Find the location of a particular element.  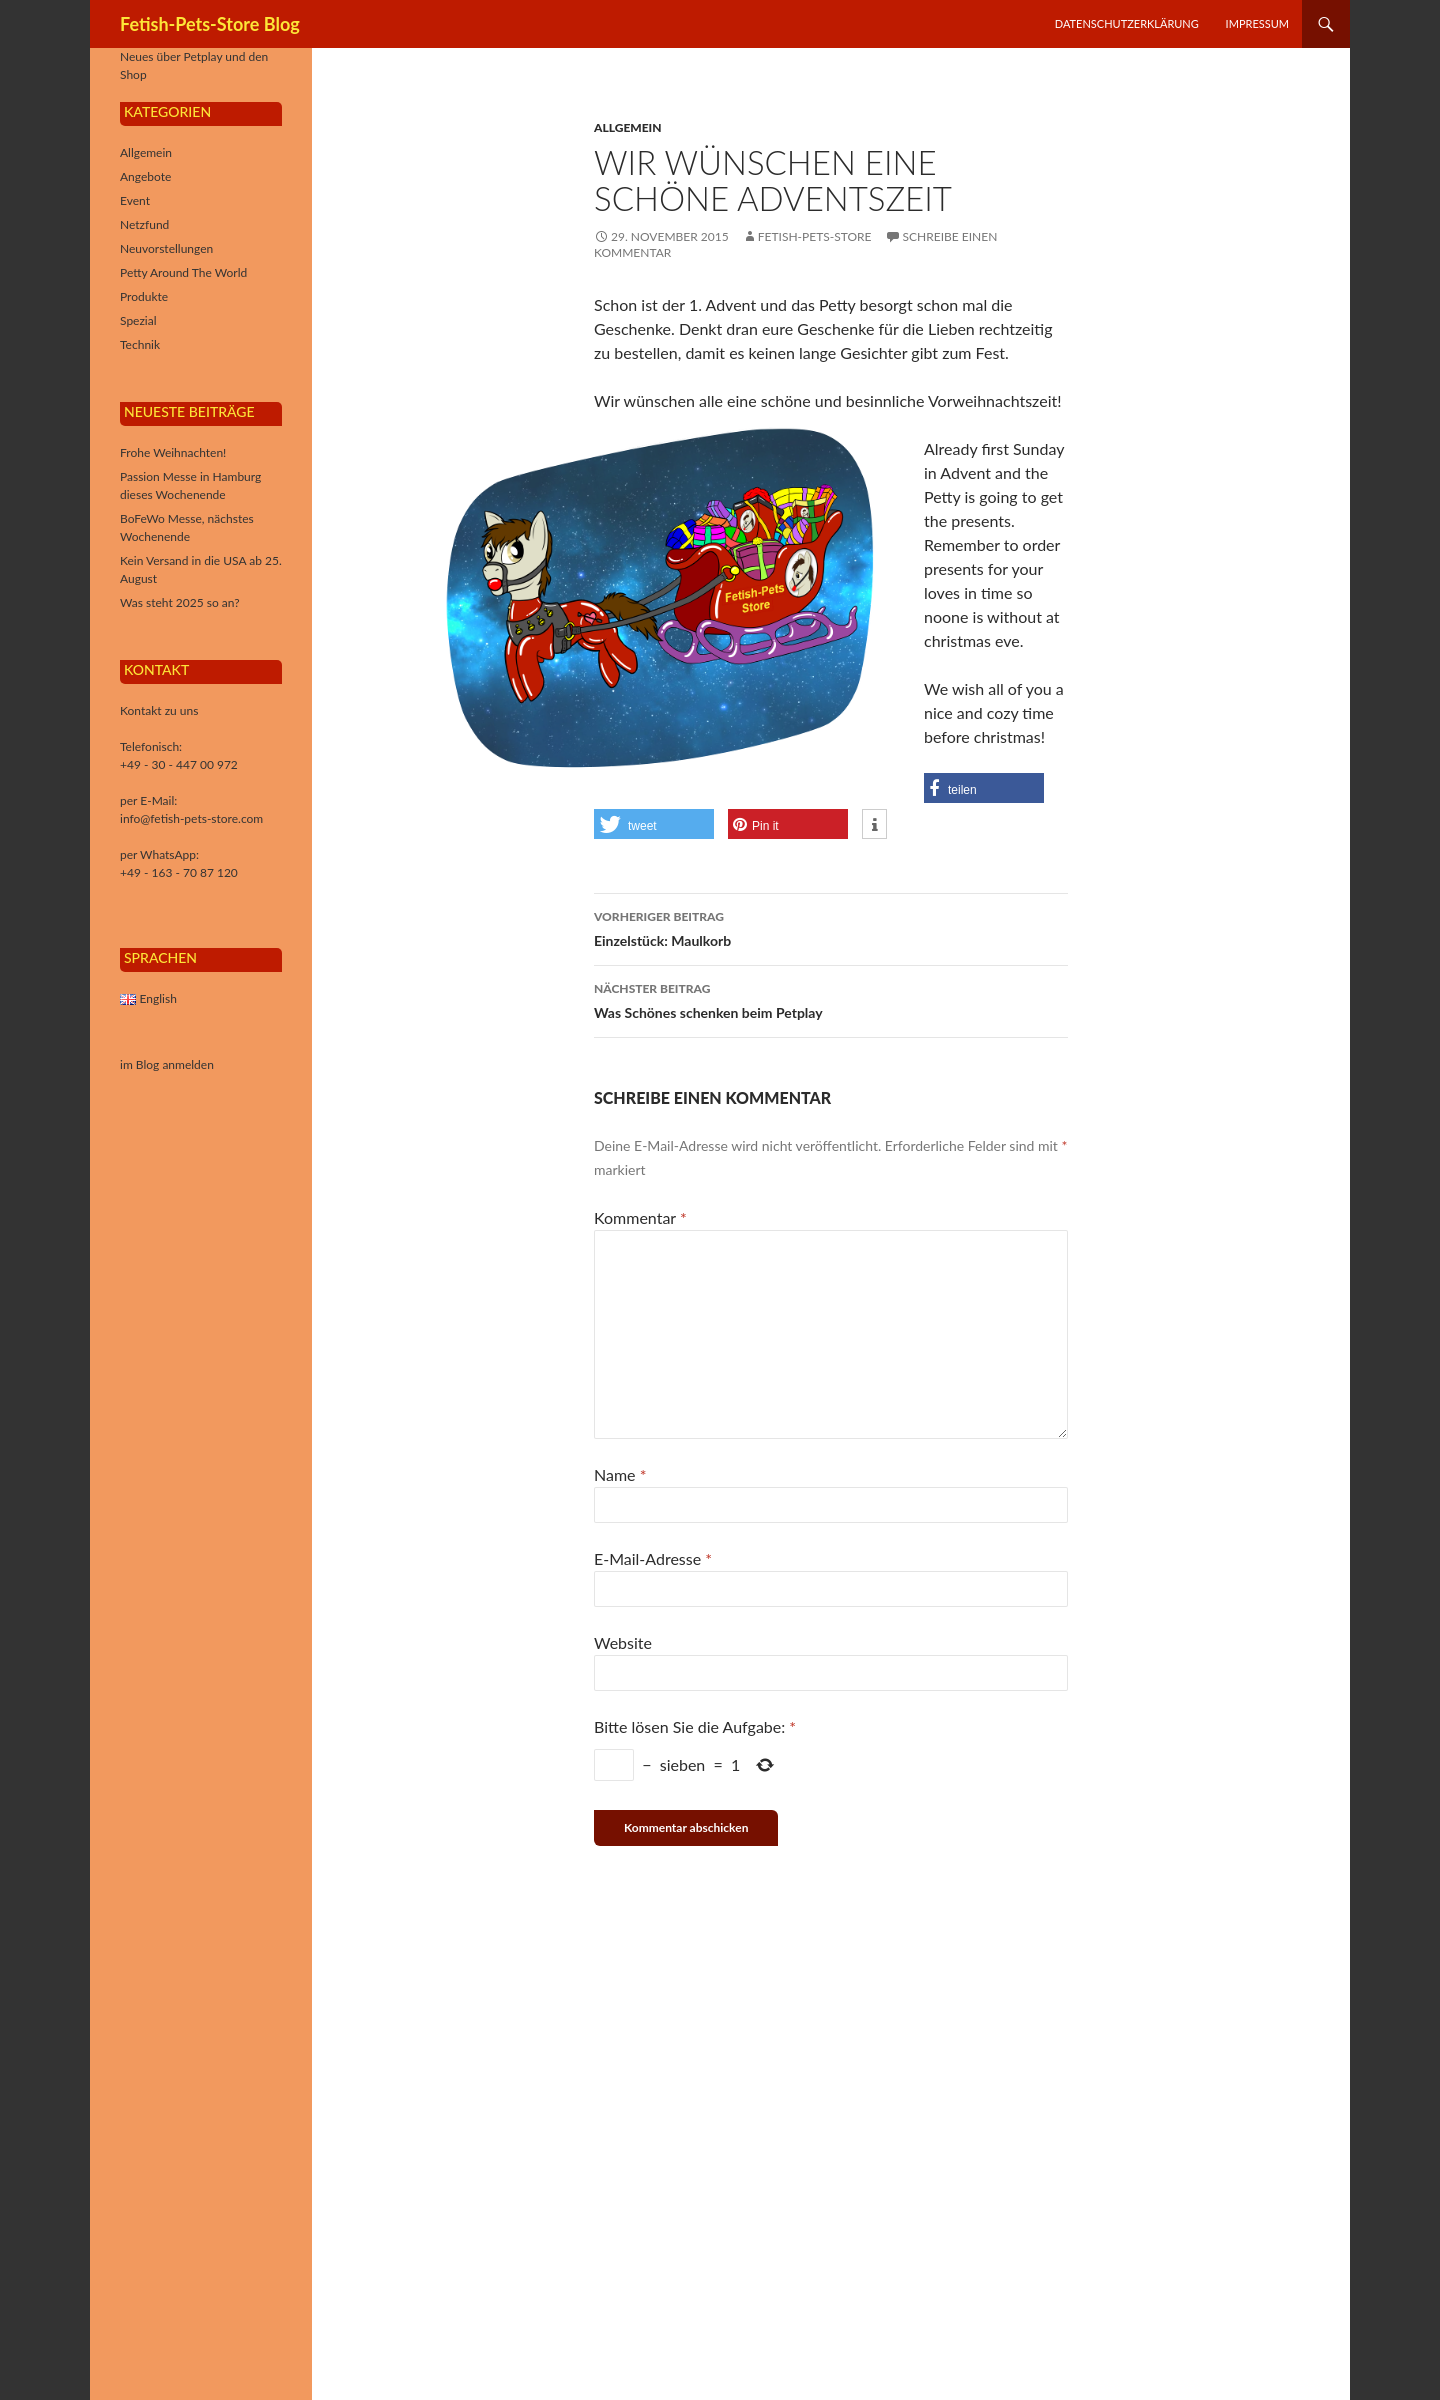

E-Mail-Adresse is located at coordinates (653, 1558).